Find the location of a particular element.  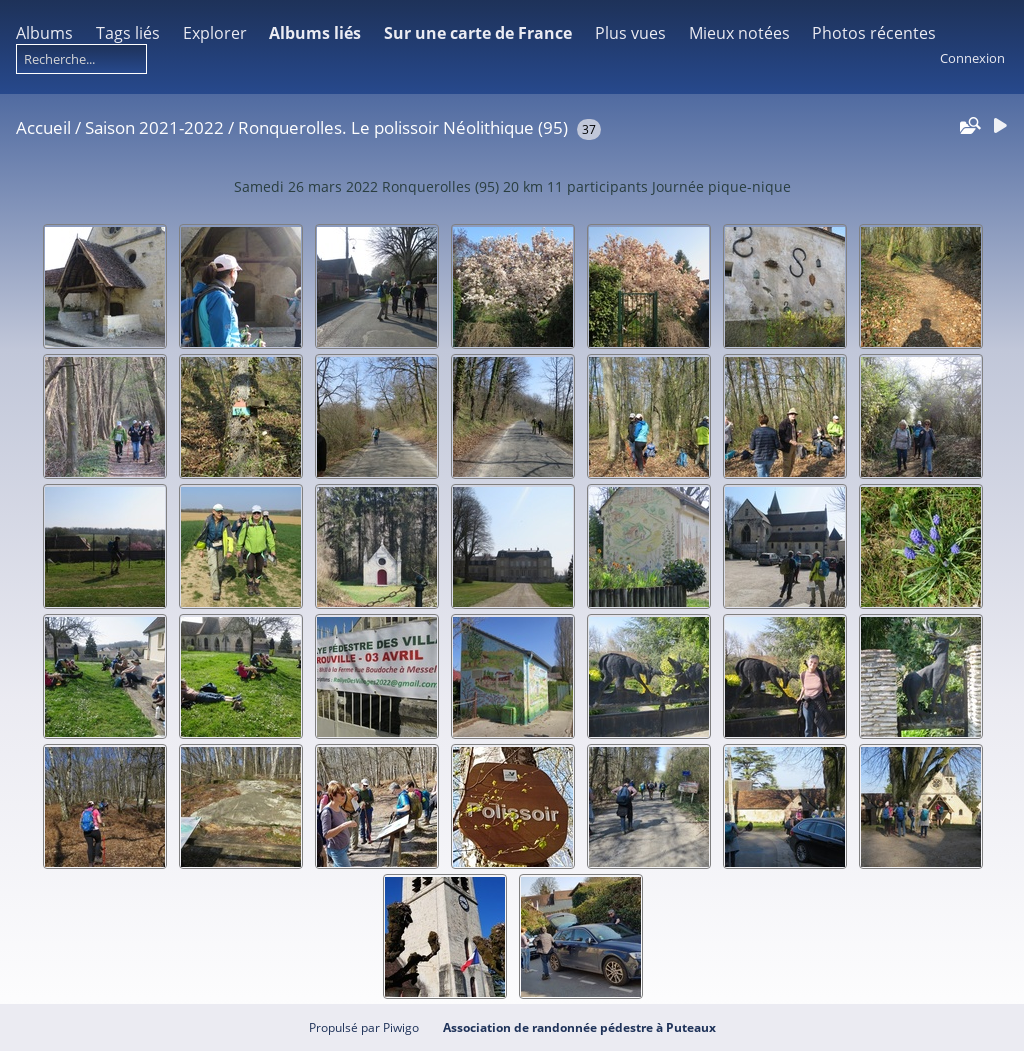

Accueil is located at coordinates (43, 127).